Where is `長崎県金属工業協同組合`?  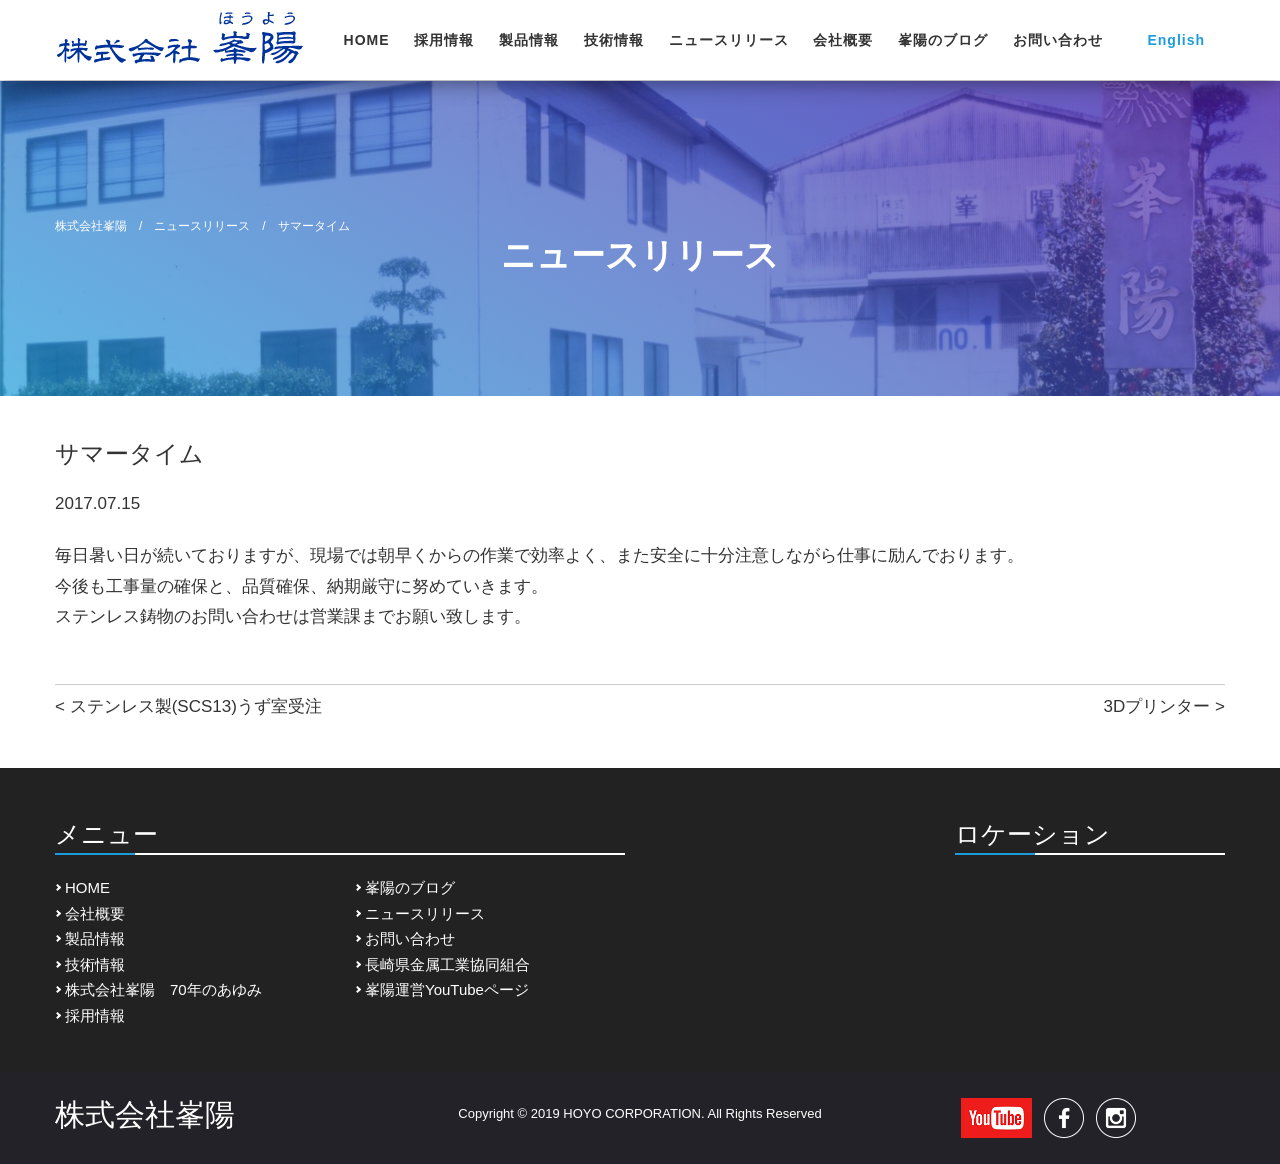 長崎県金属工業協同組合 is located at coordinates (447, 964).